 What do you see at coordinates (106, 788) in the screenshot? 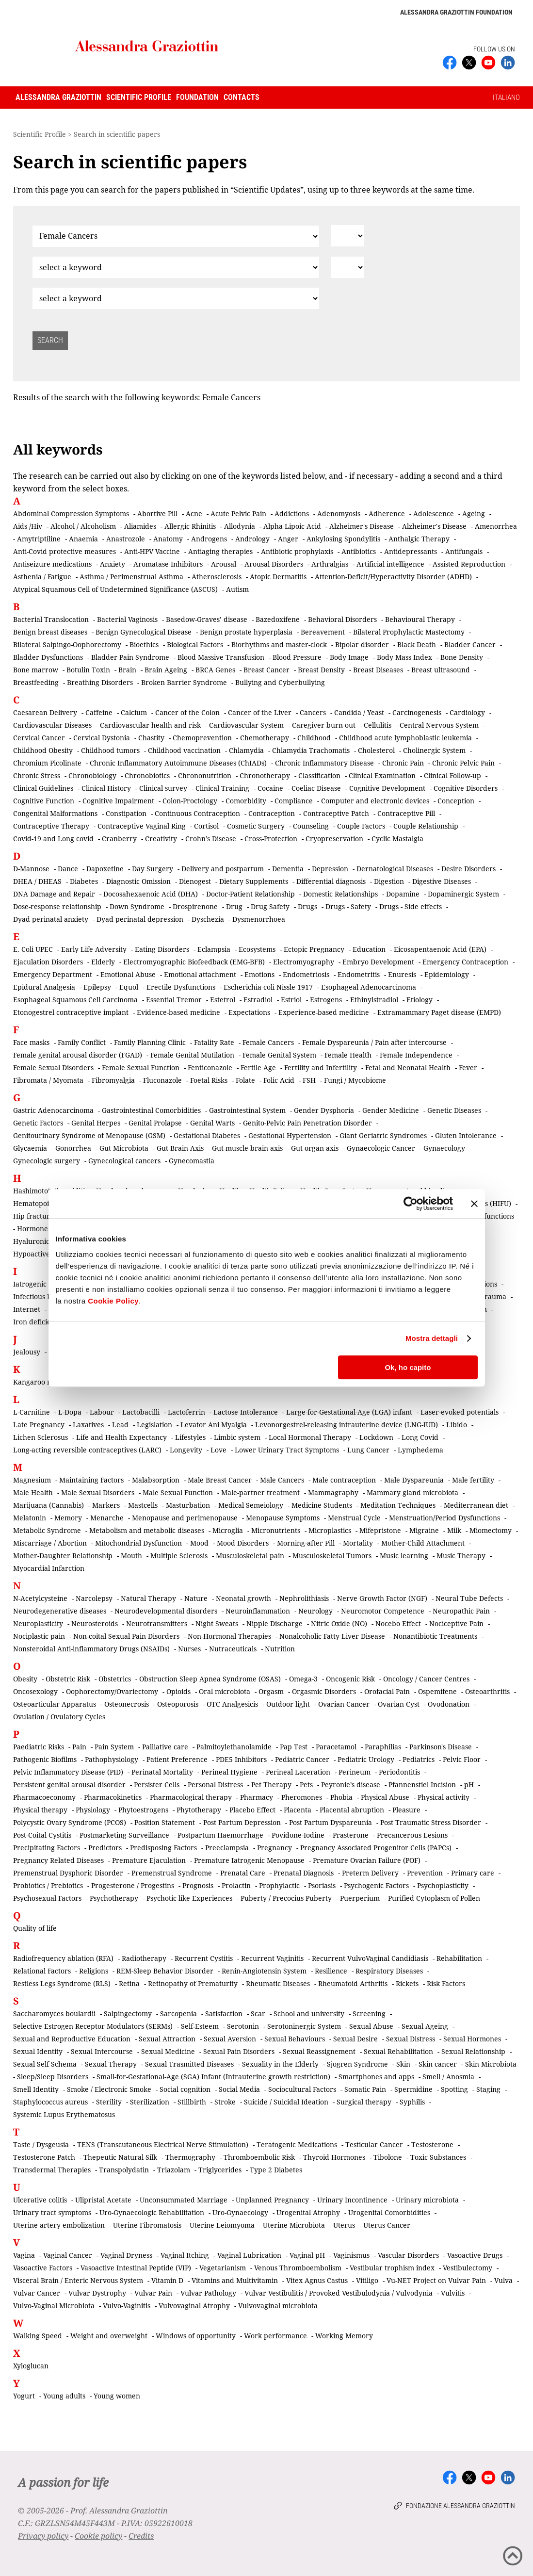
I see `Clinical History` at bounding box center [106, 788].